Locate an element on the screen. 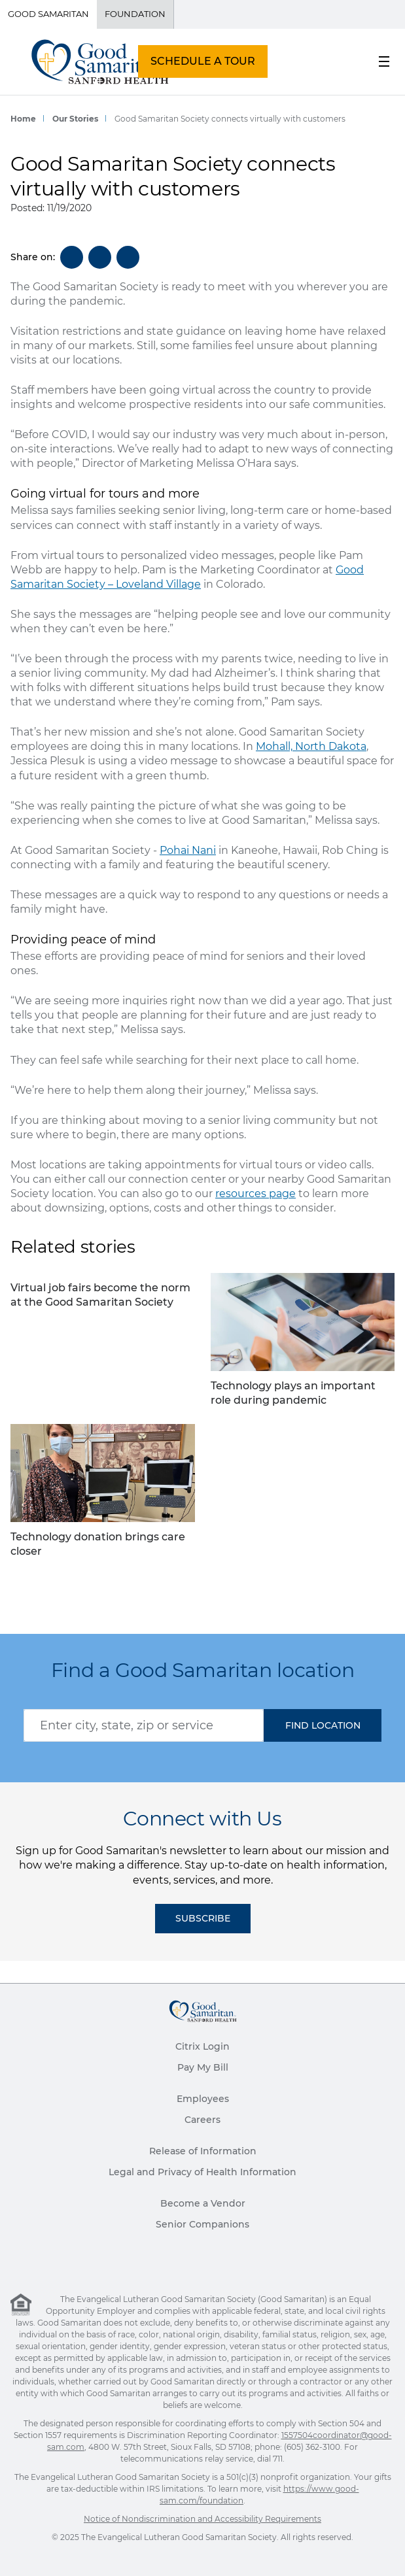  Become a Vendor is located at coordinates (202, 2203).